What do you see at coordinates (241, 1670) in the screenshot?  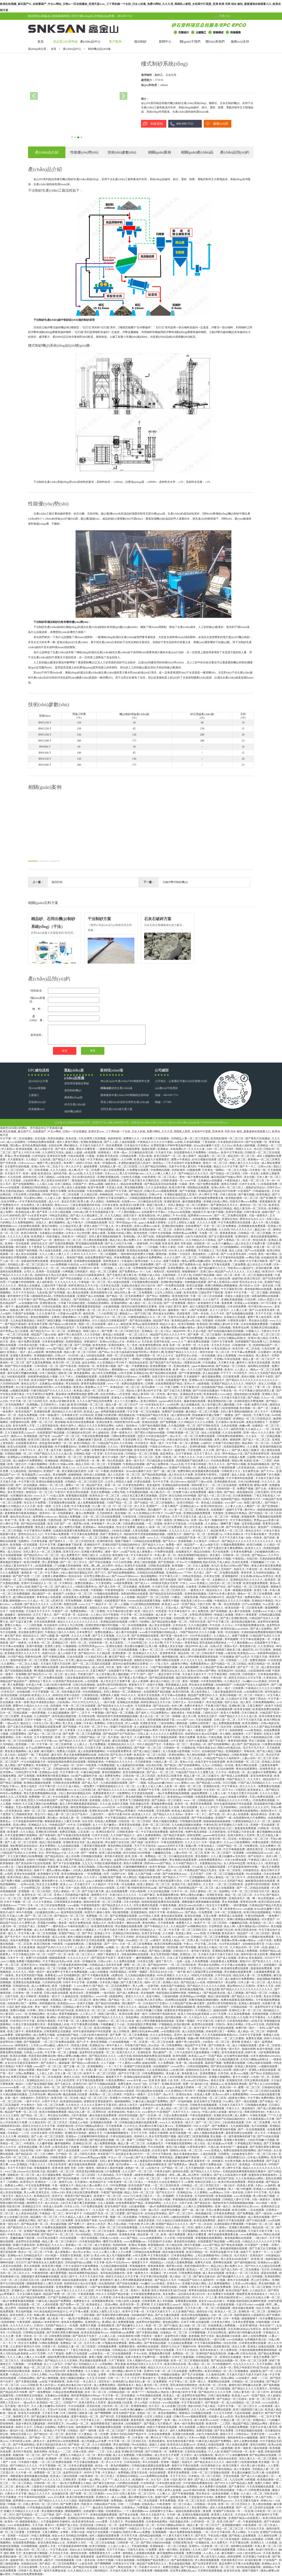 I see `综合精品` at bounding box center [241, 1670].